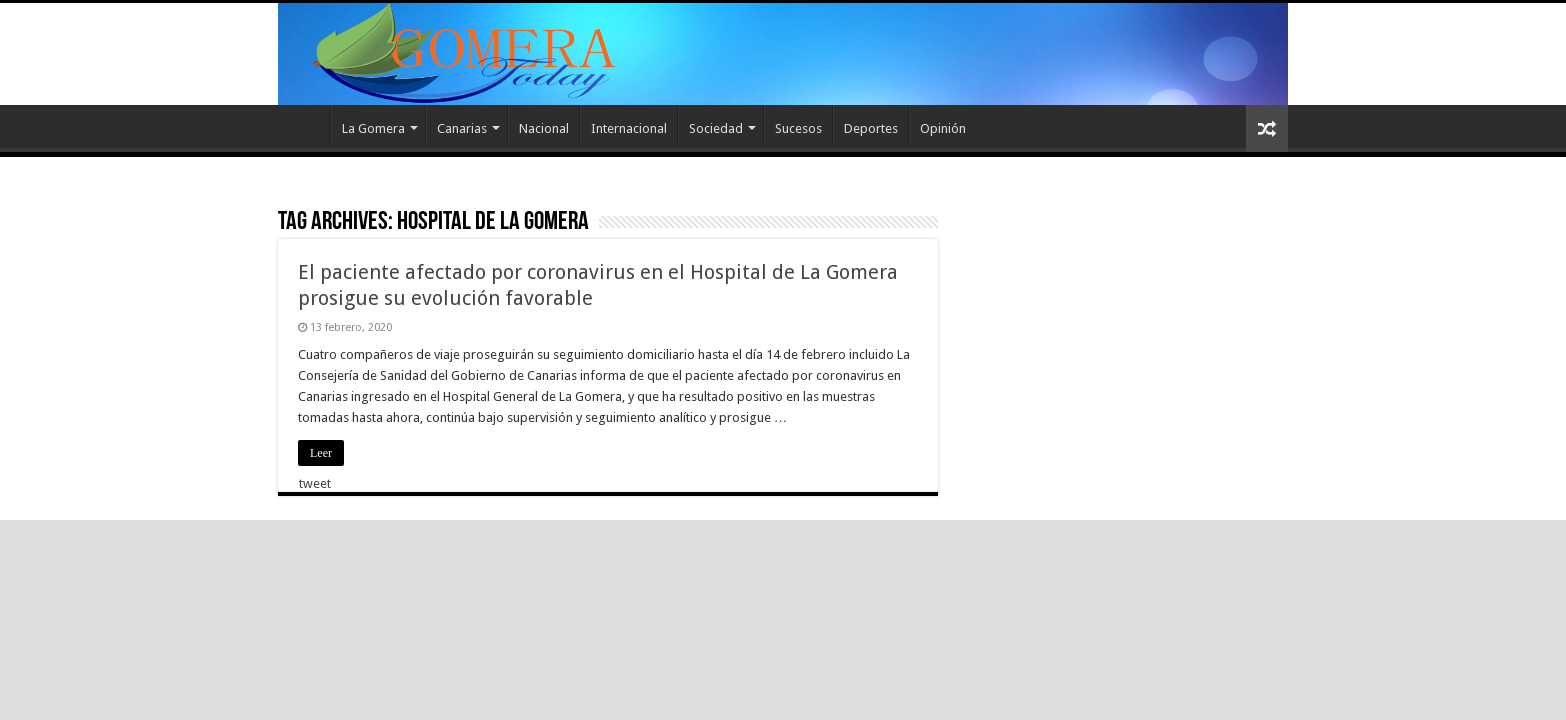  I want to click on Inicio, so click(304, 126).